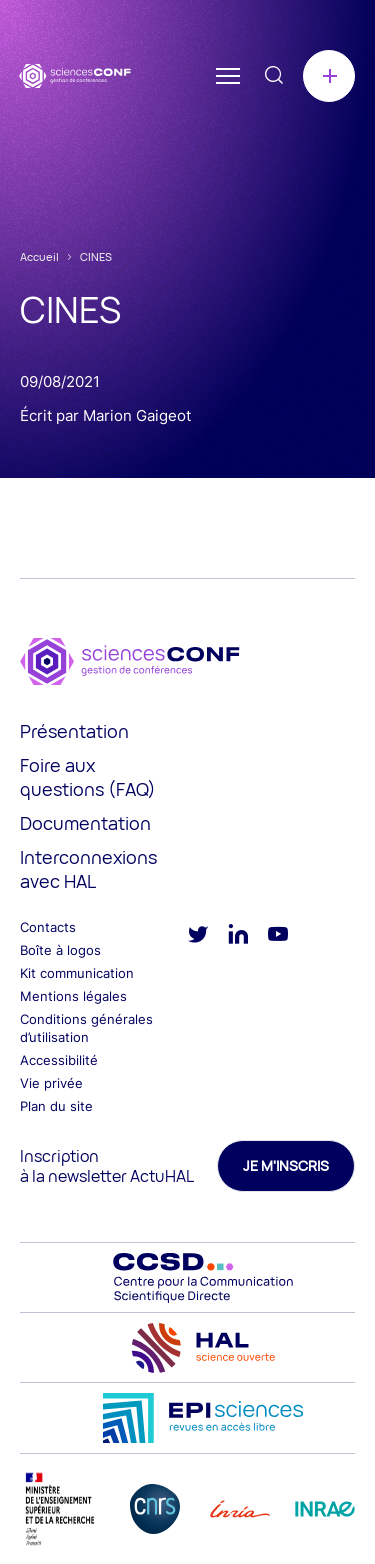 The image size is (375, 1564). Describe the element at coordinates (60, 950) in the screenshot. I see `Boîte à logos` at that location.